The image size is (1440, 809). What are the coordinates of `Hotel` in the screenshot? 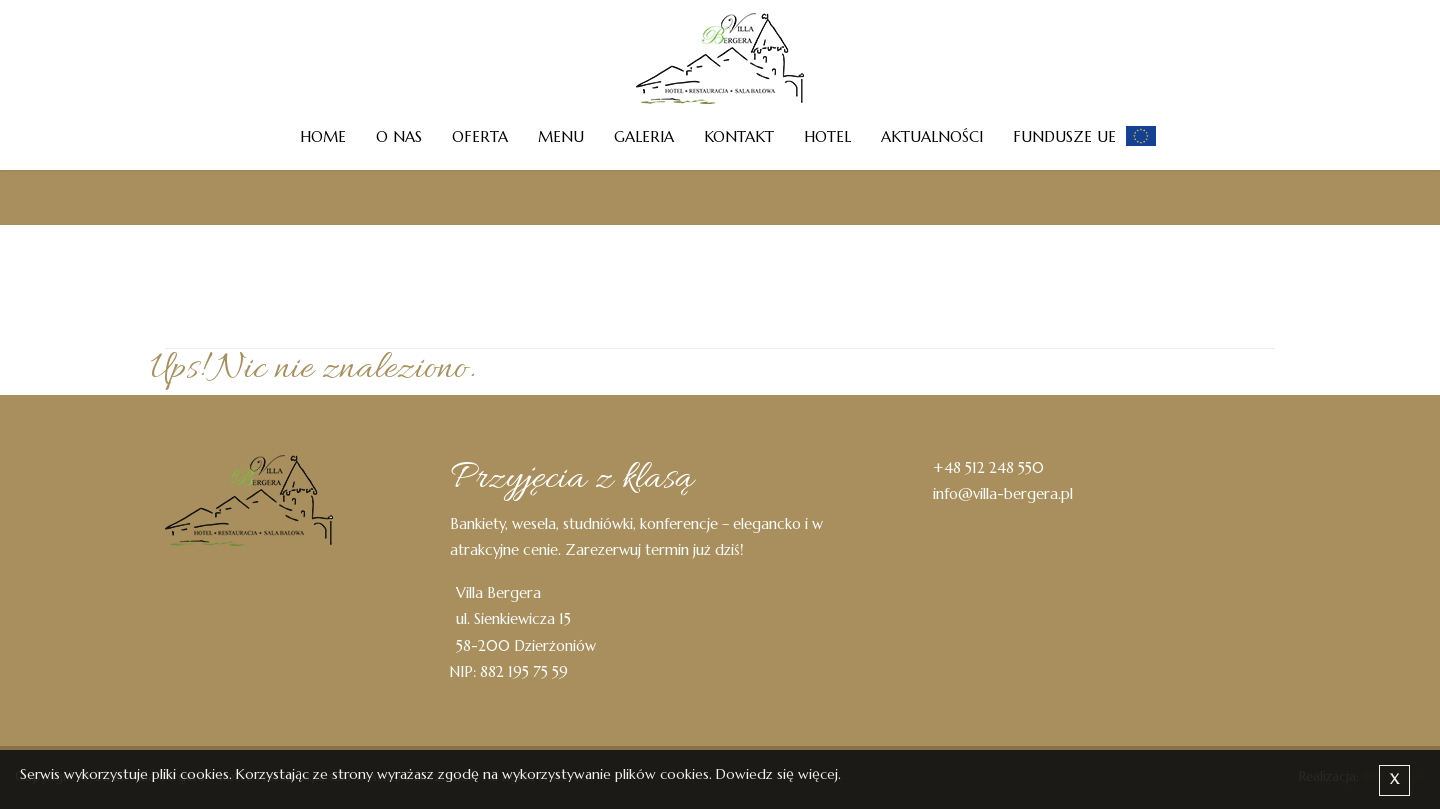 It's located at (827, 136).